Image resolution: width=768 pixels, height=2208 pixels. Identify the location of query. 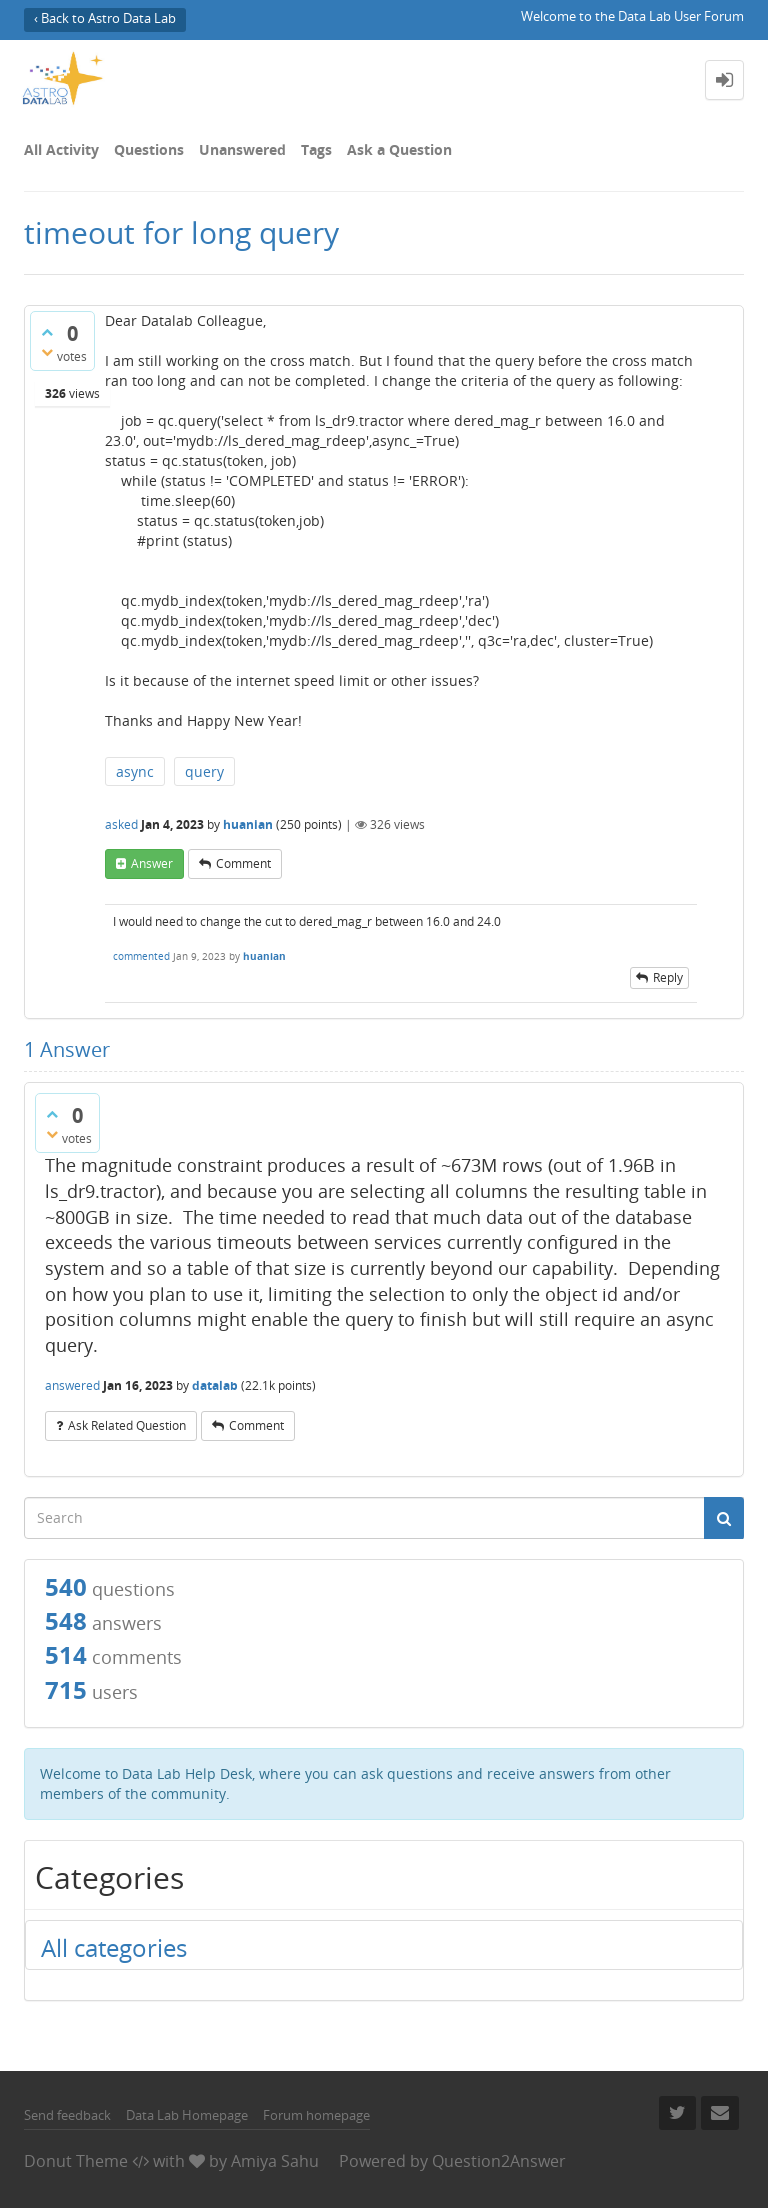
(204, 771).